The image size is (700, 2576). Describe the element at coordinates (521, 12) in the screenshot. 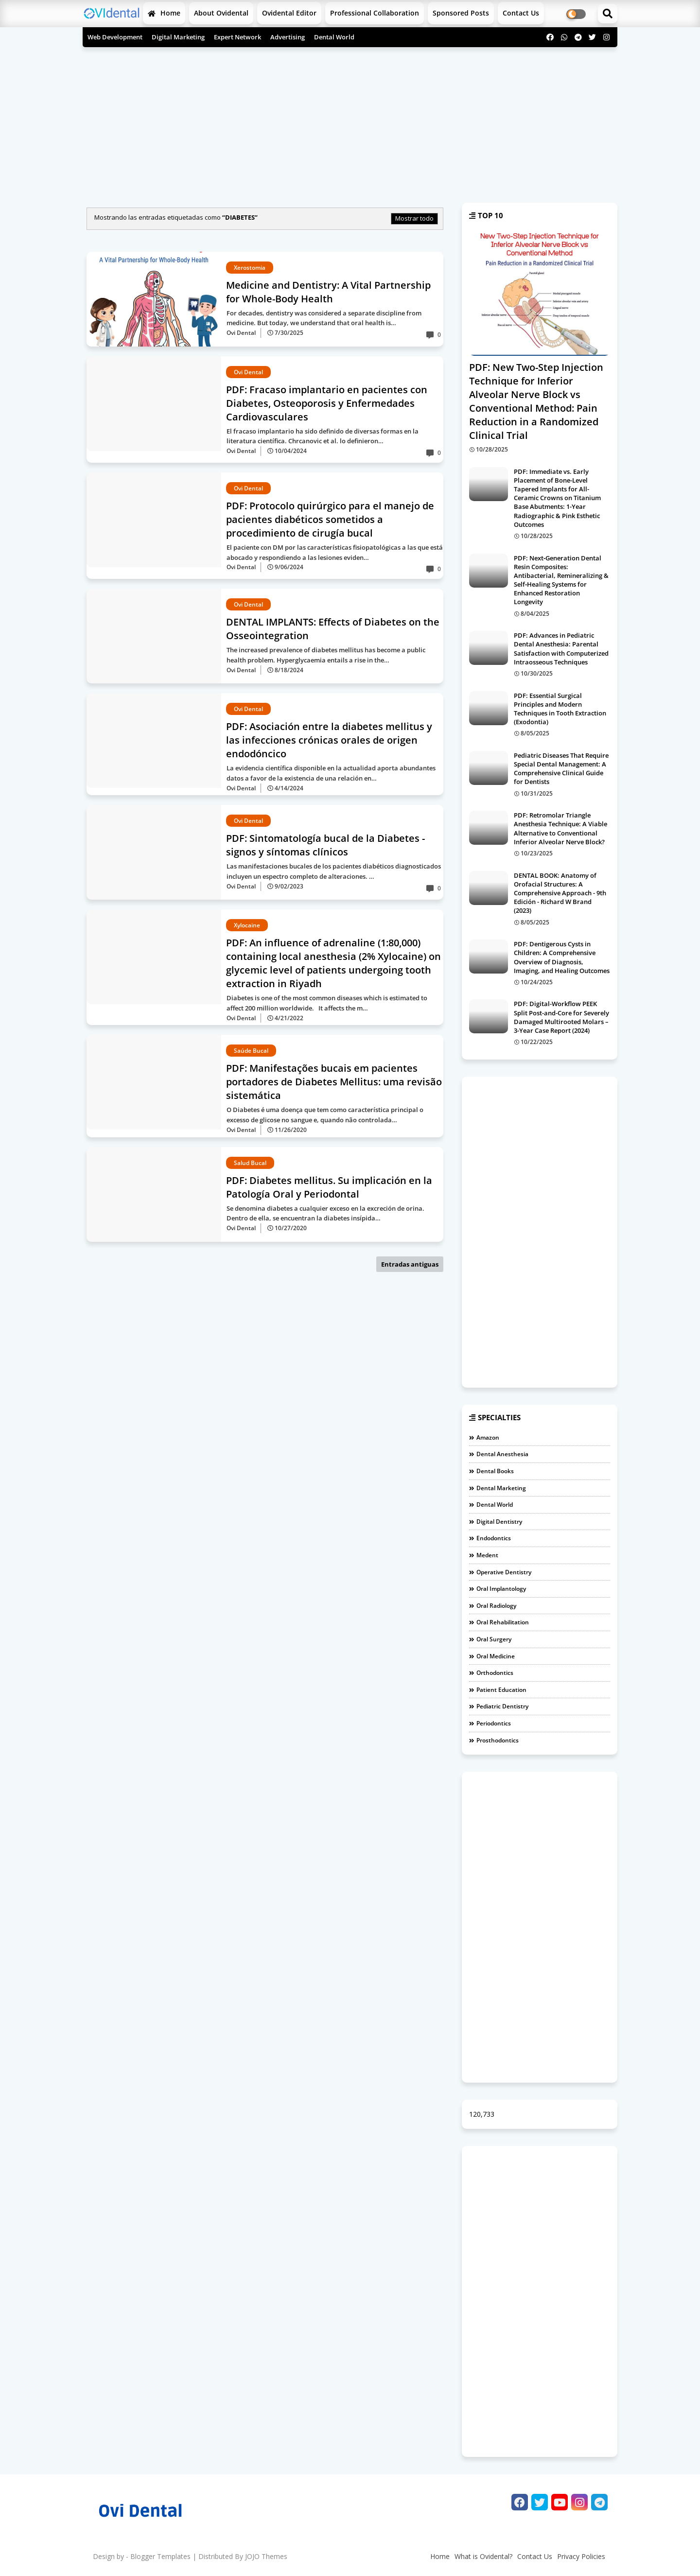

I see `Contact us` at that location.